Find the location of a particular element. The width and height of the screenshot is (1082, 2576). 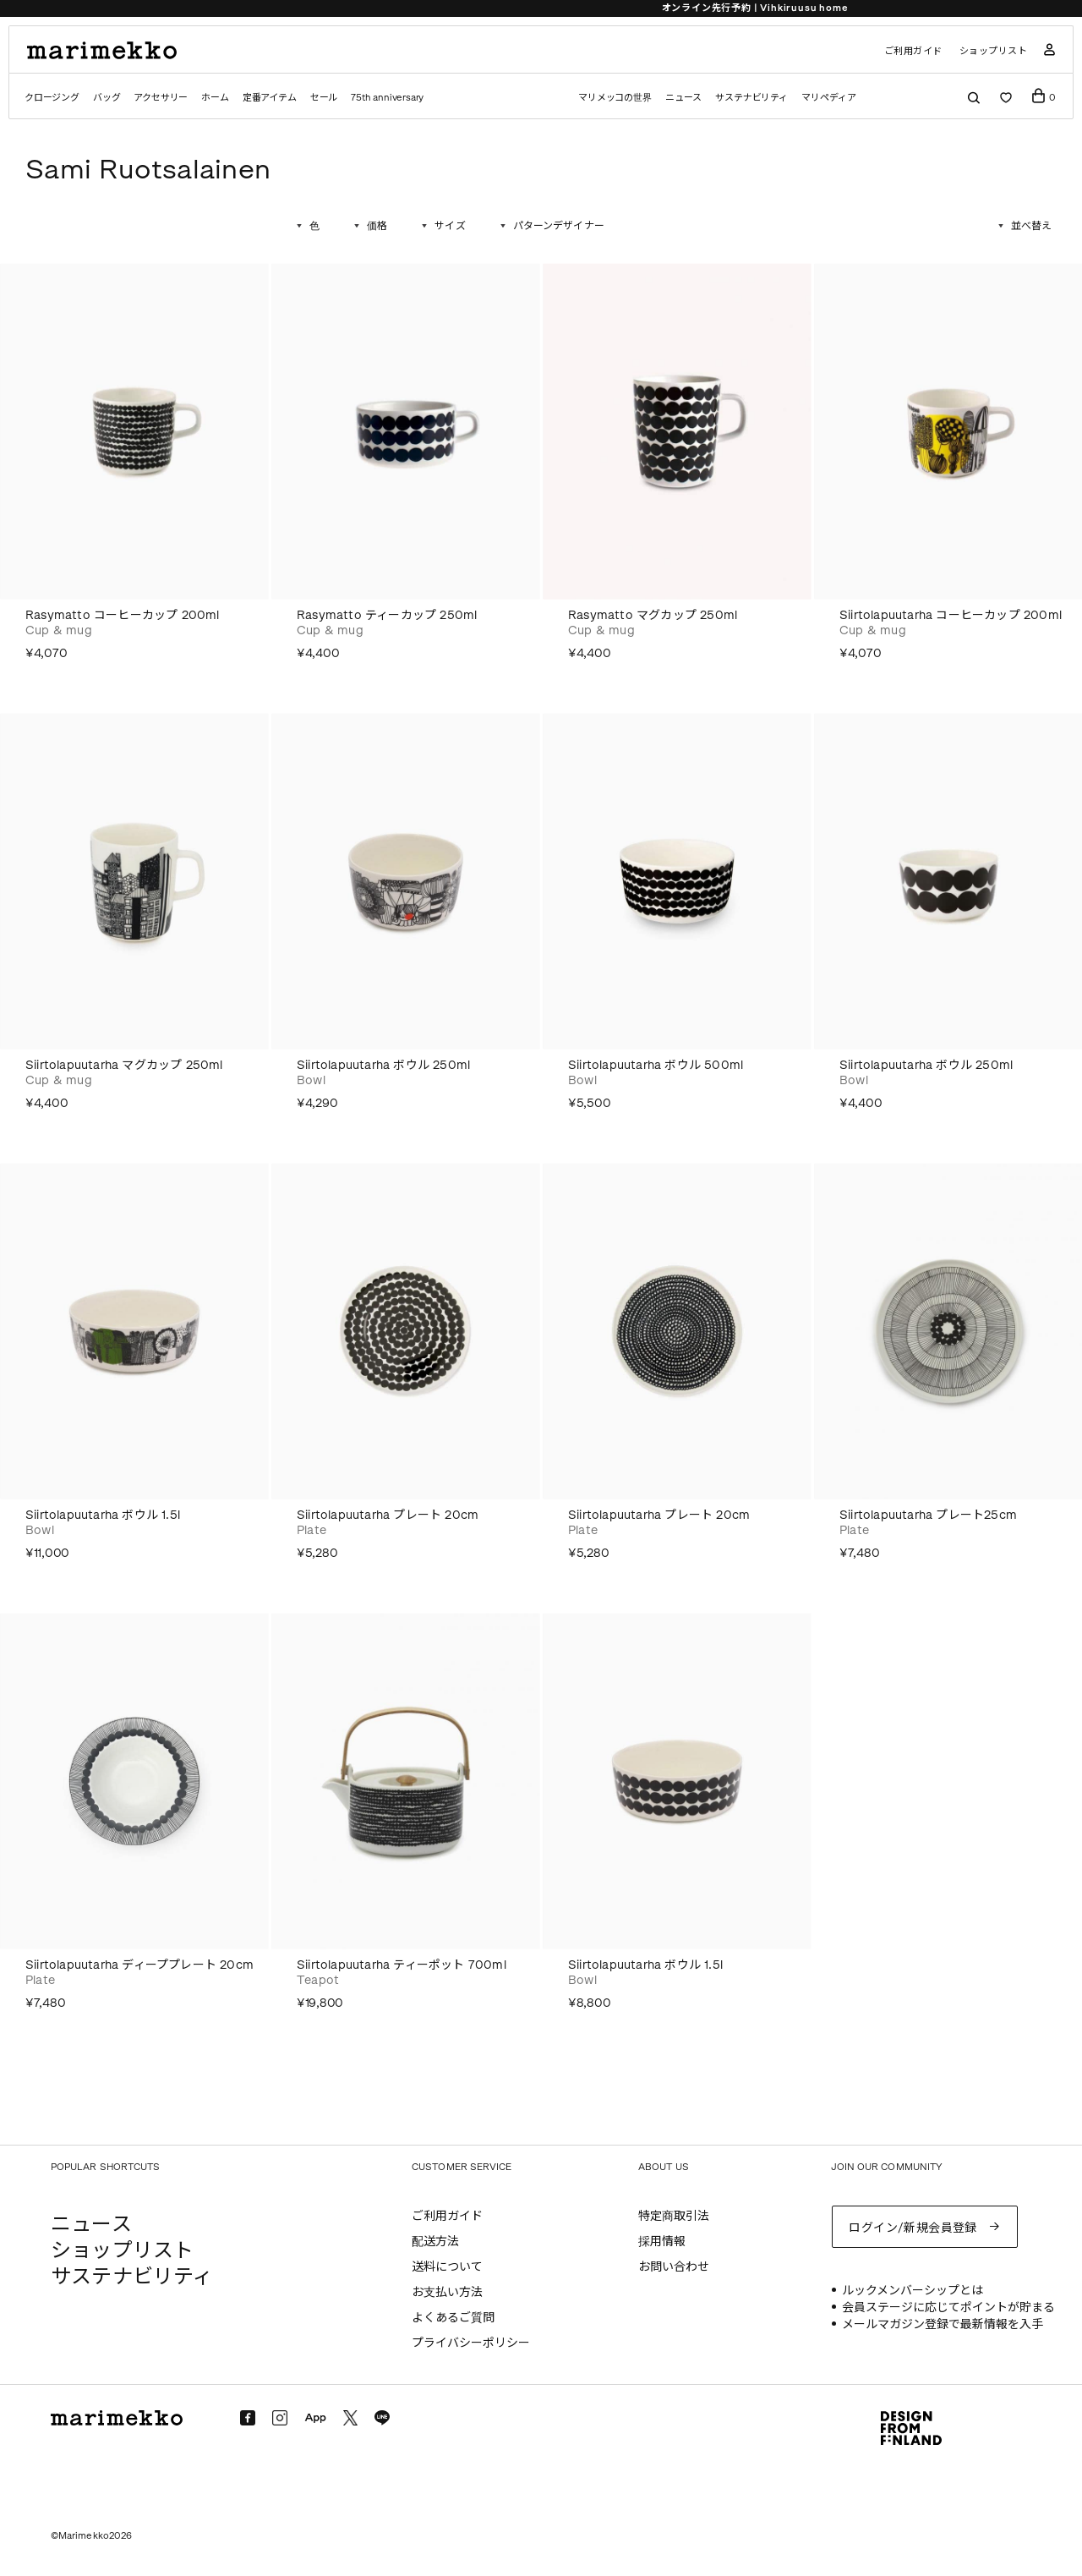

ショップリスト is located at coordinates (993, 51).